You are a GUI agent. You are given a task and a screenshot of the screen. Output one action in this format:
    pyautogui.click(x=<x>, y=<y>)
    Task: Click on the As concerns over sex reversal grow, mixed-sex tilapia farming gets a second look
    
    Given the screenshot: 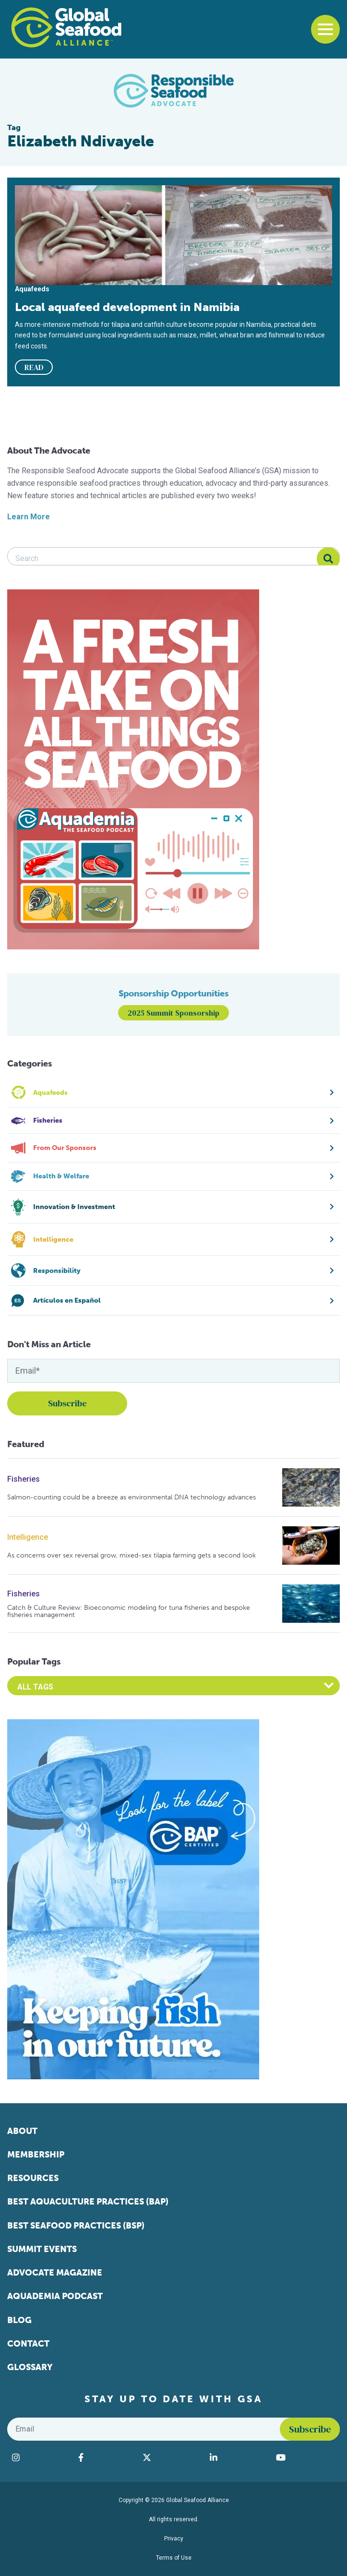 What is the action you would take?
    pyautogui.click(x=131, y=1555)
    